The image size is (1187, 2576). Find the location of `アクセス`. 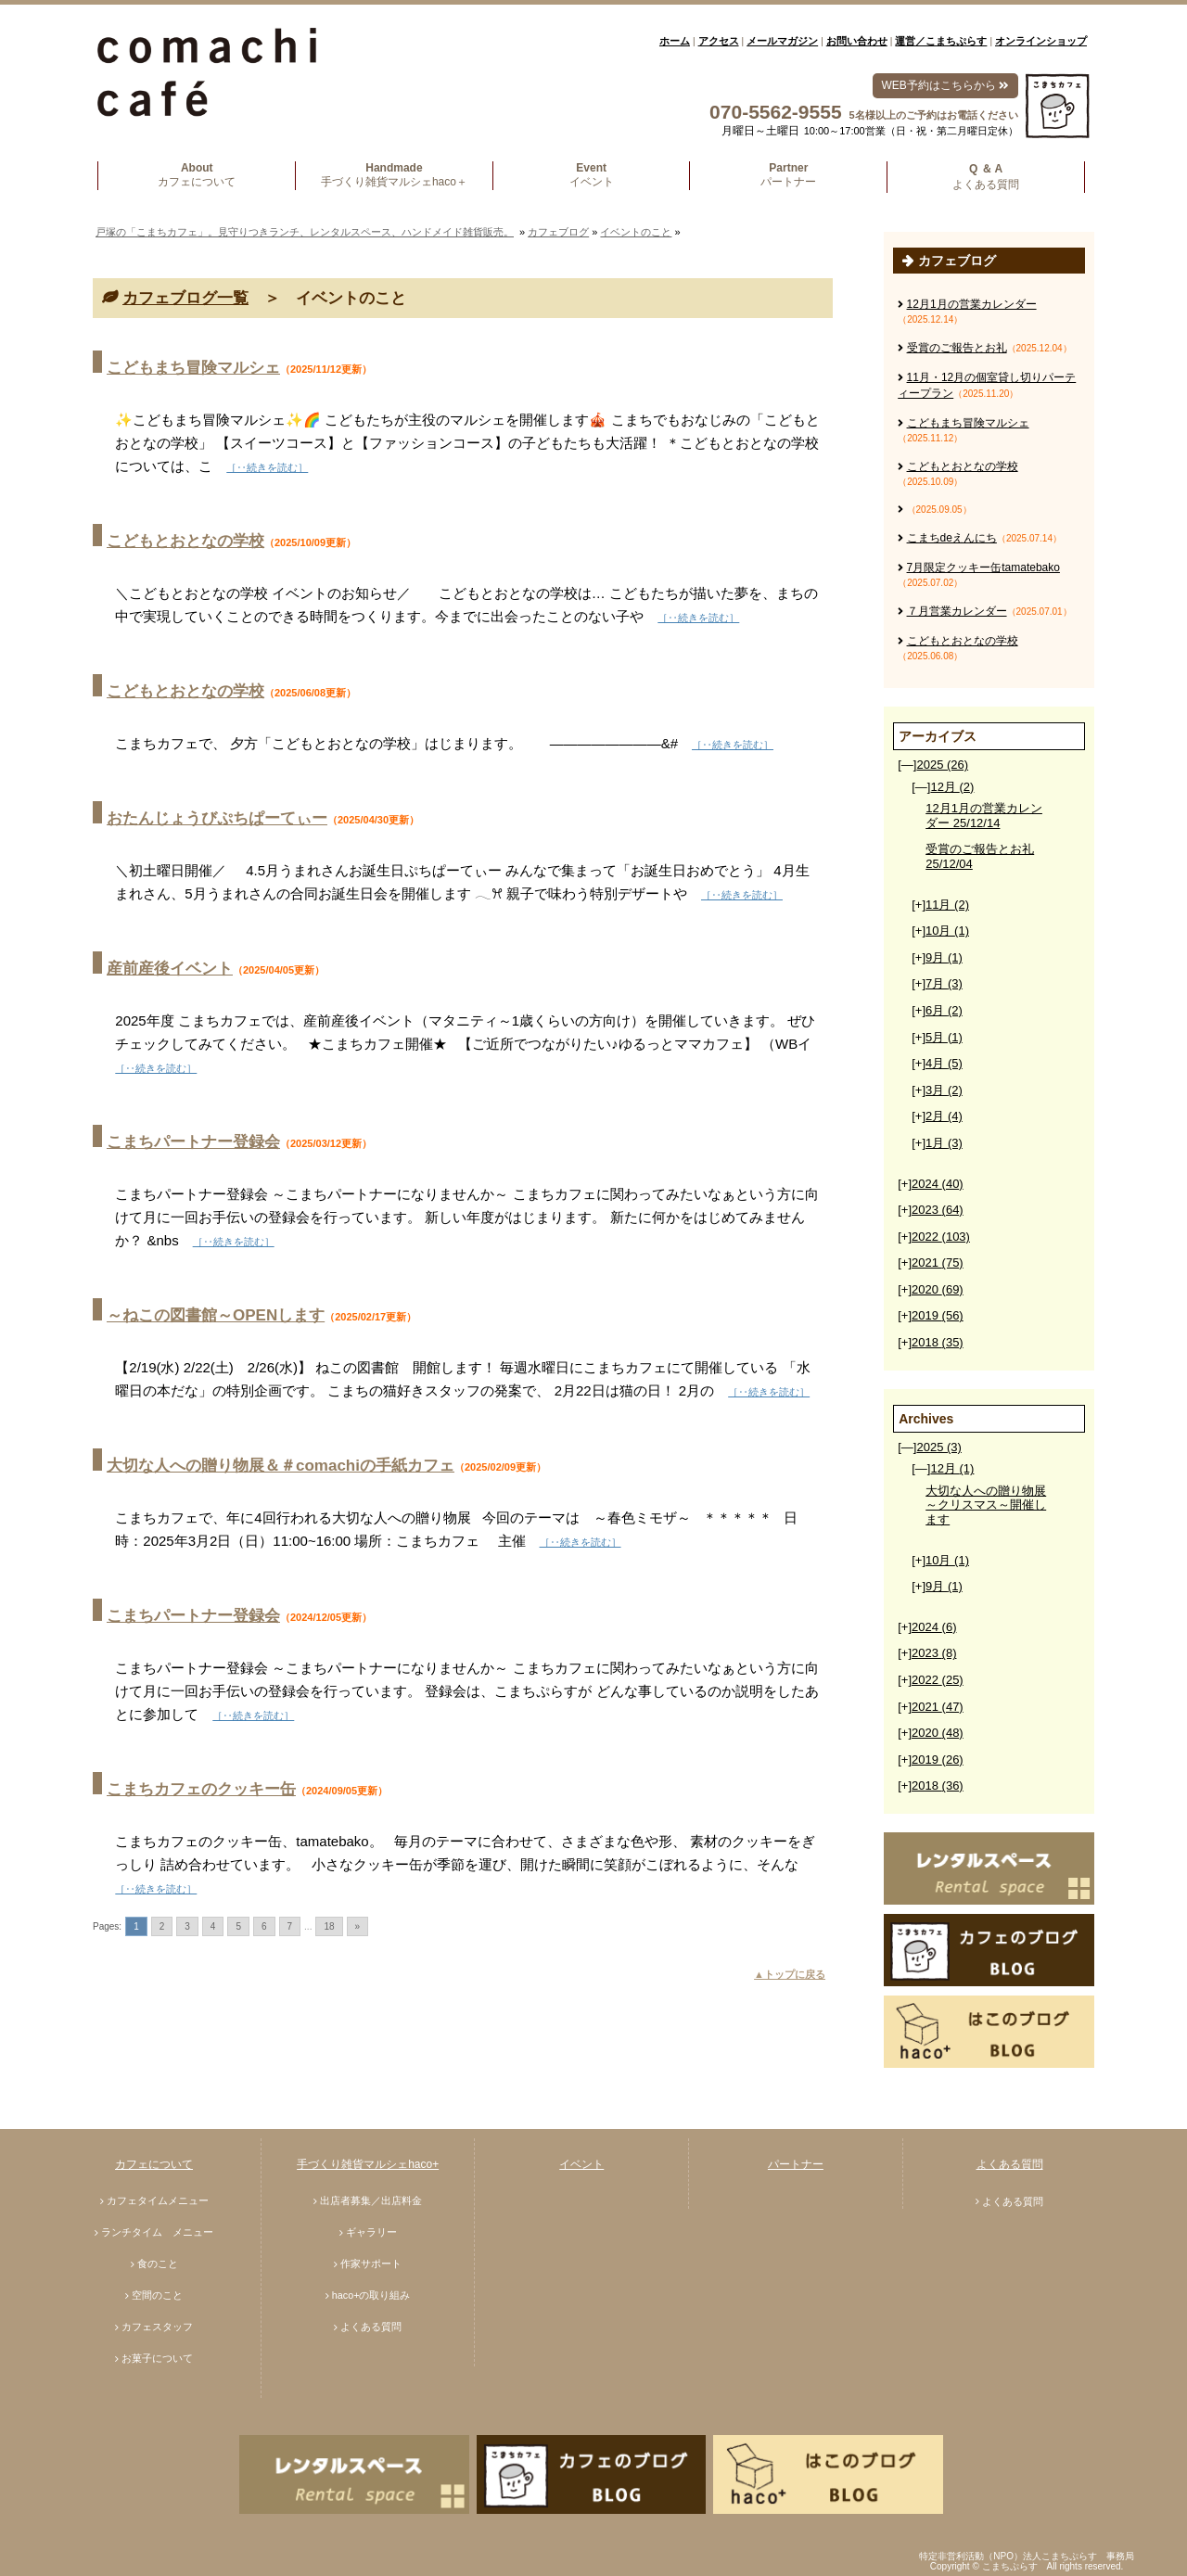

アクセス is located at coordinates (718, 40).